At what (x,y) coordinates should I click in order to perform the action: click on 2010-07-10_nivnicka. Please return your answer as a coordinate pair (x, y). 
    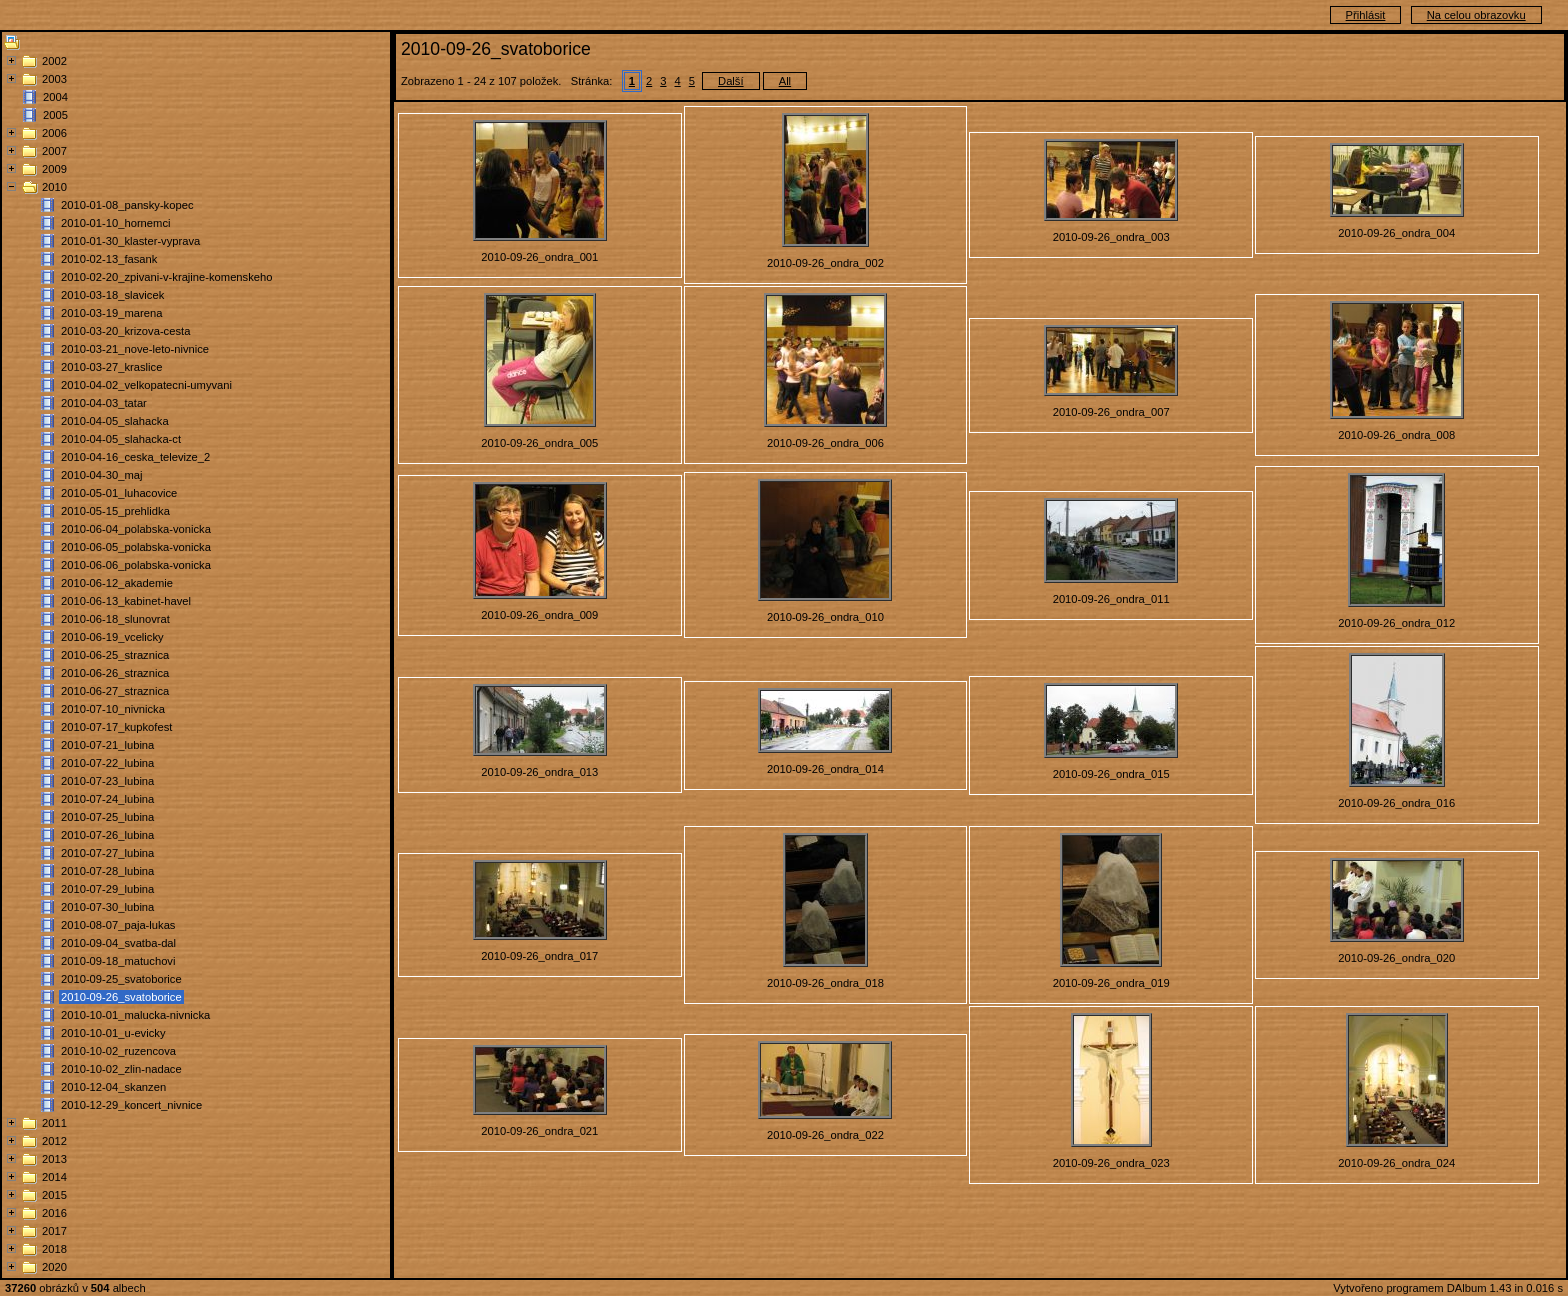
    Looking at the image, I should click on (113, 709).